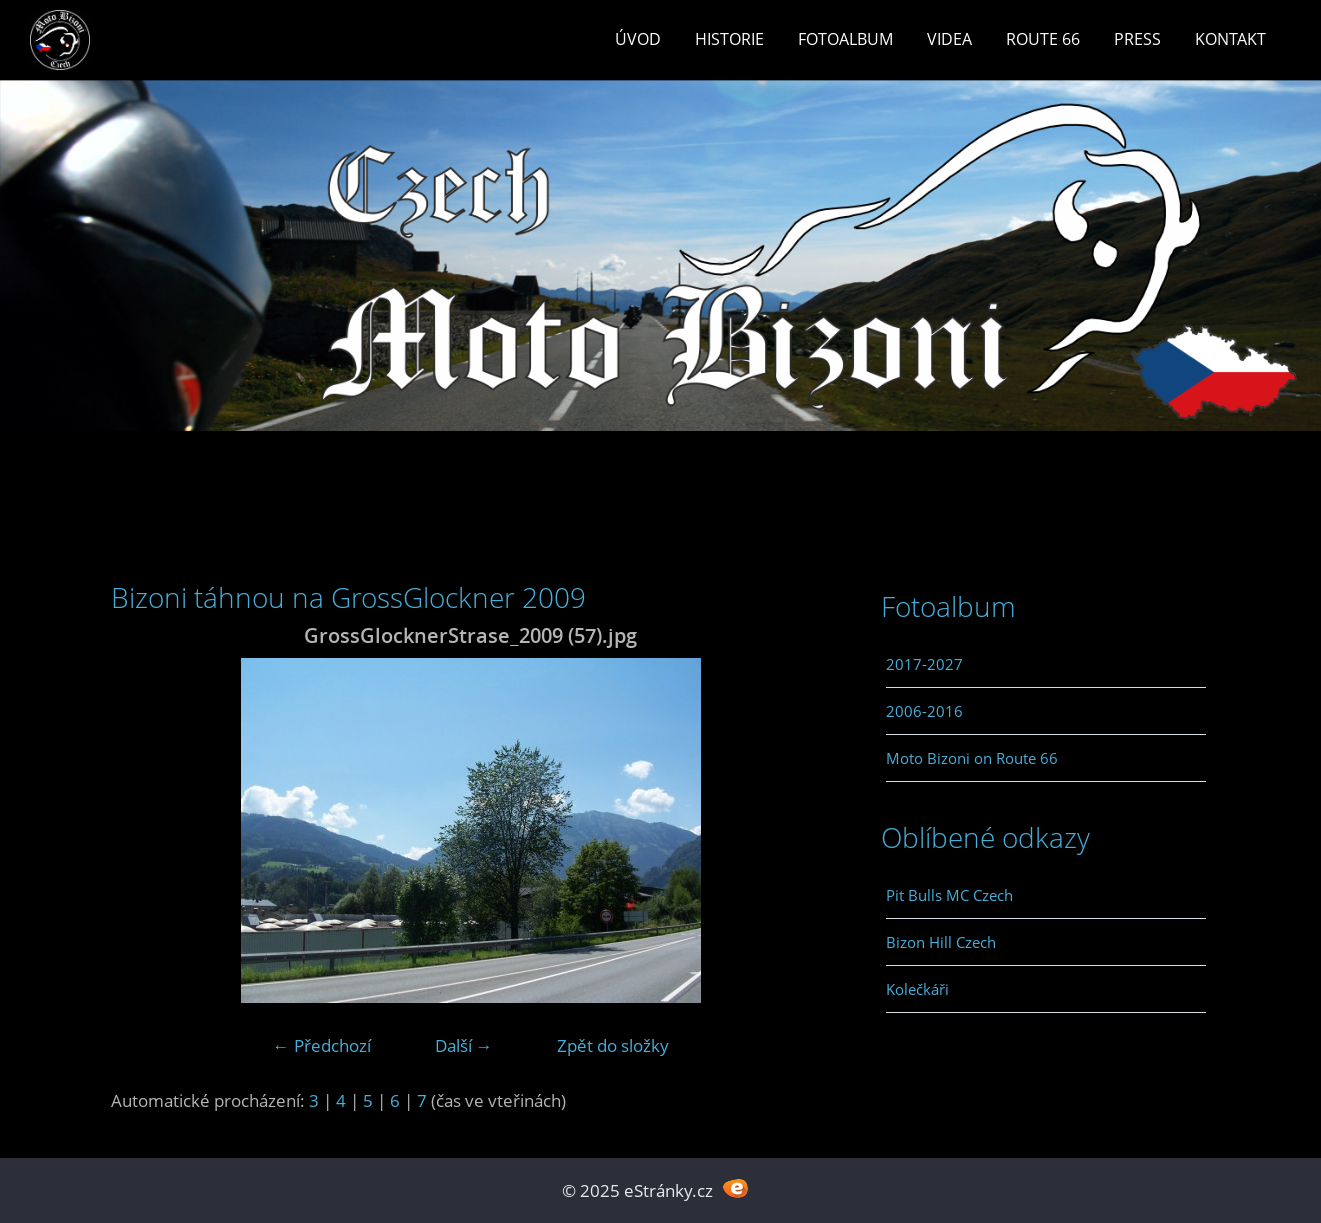 The image size is (1321, 1223). Describe the element at coordinates (1137, 39) in the screenshot. I see `Press` at that location.